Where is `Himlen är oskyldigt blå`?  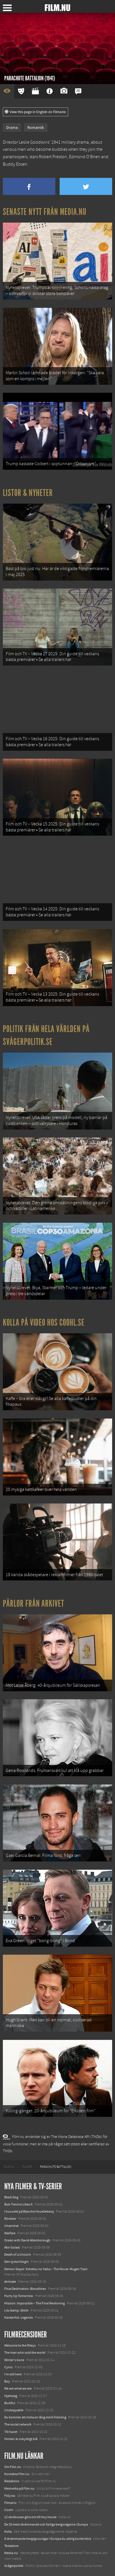 Himlen är oskyldigt blå is located at coordinates (20, 2439).